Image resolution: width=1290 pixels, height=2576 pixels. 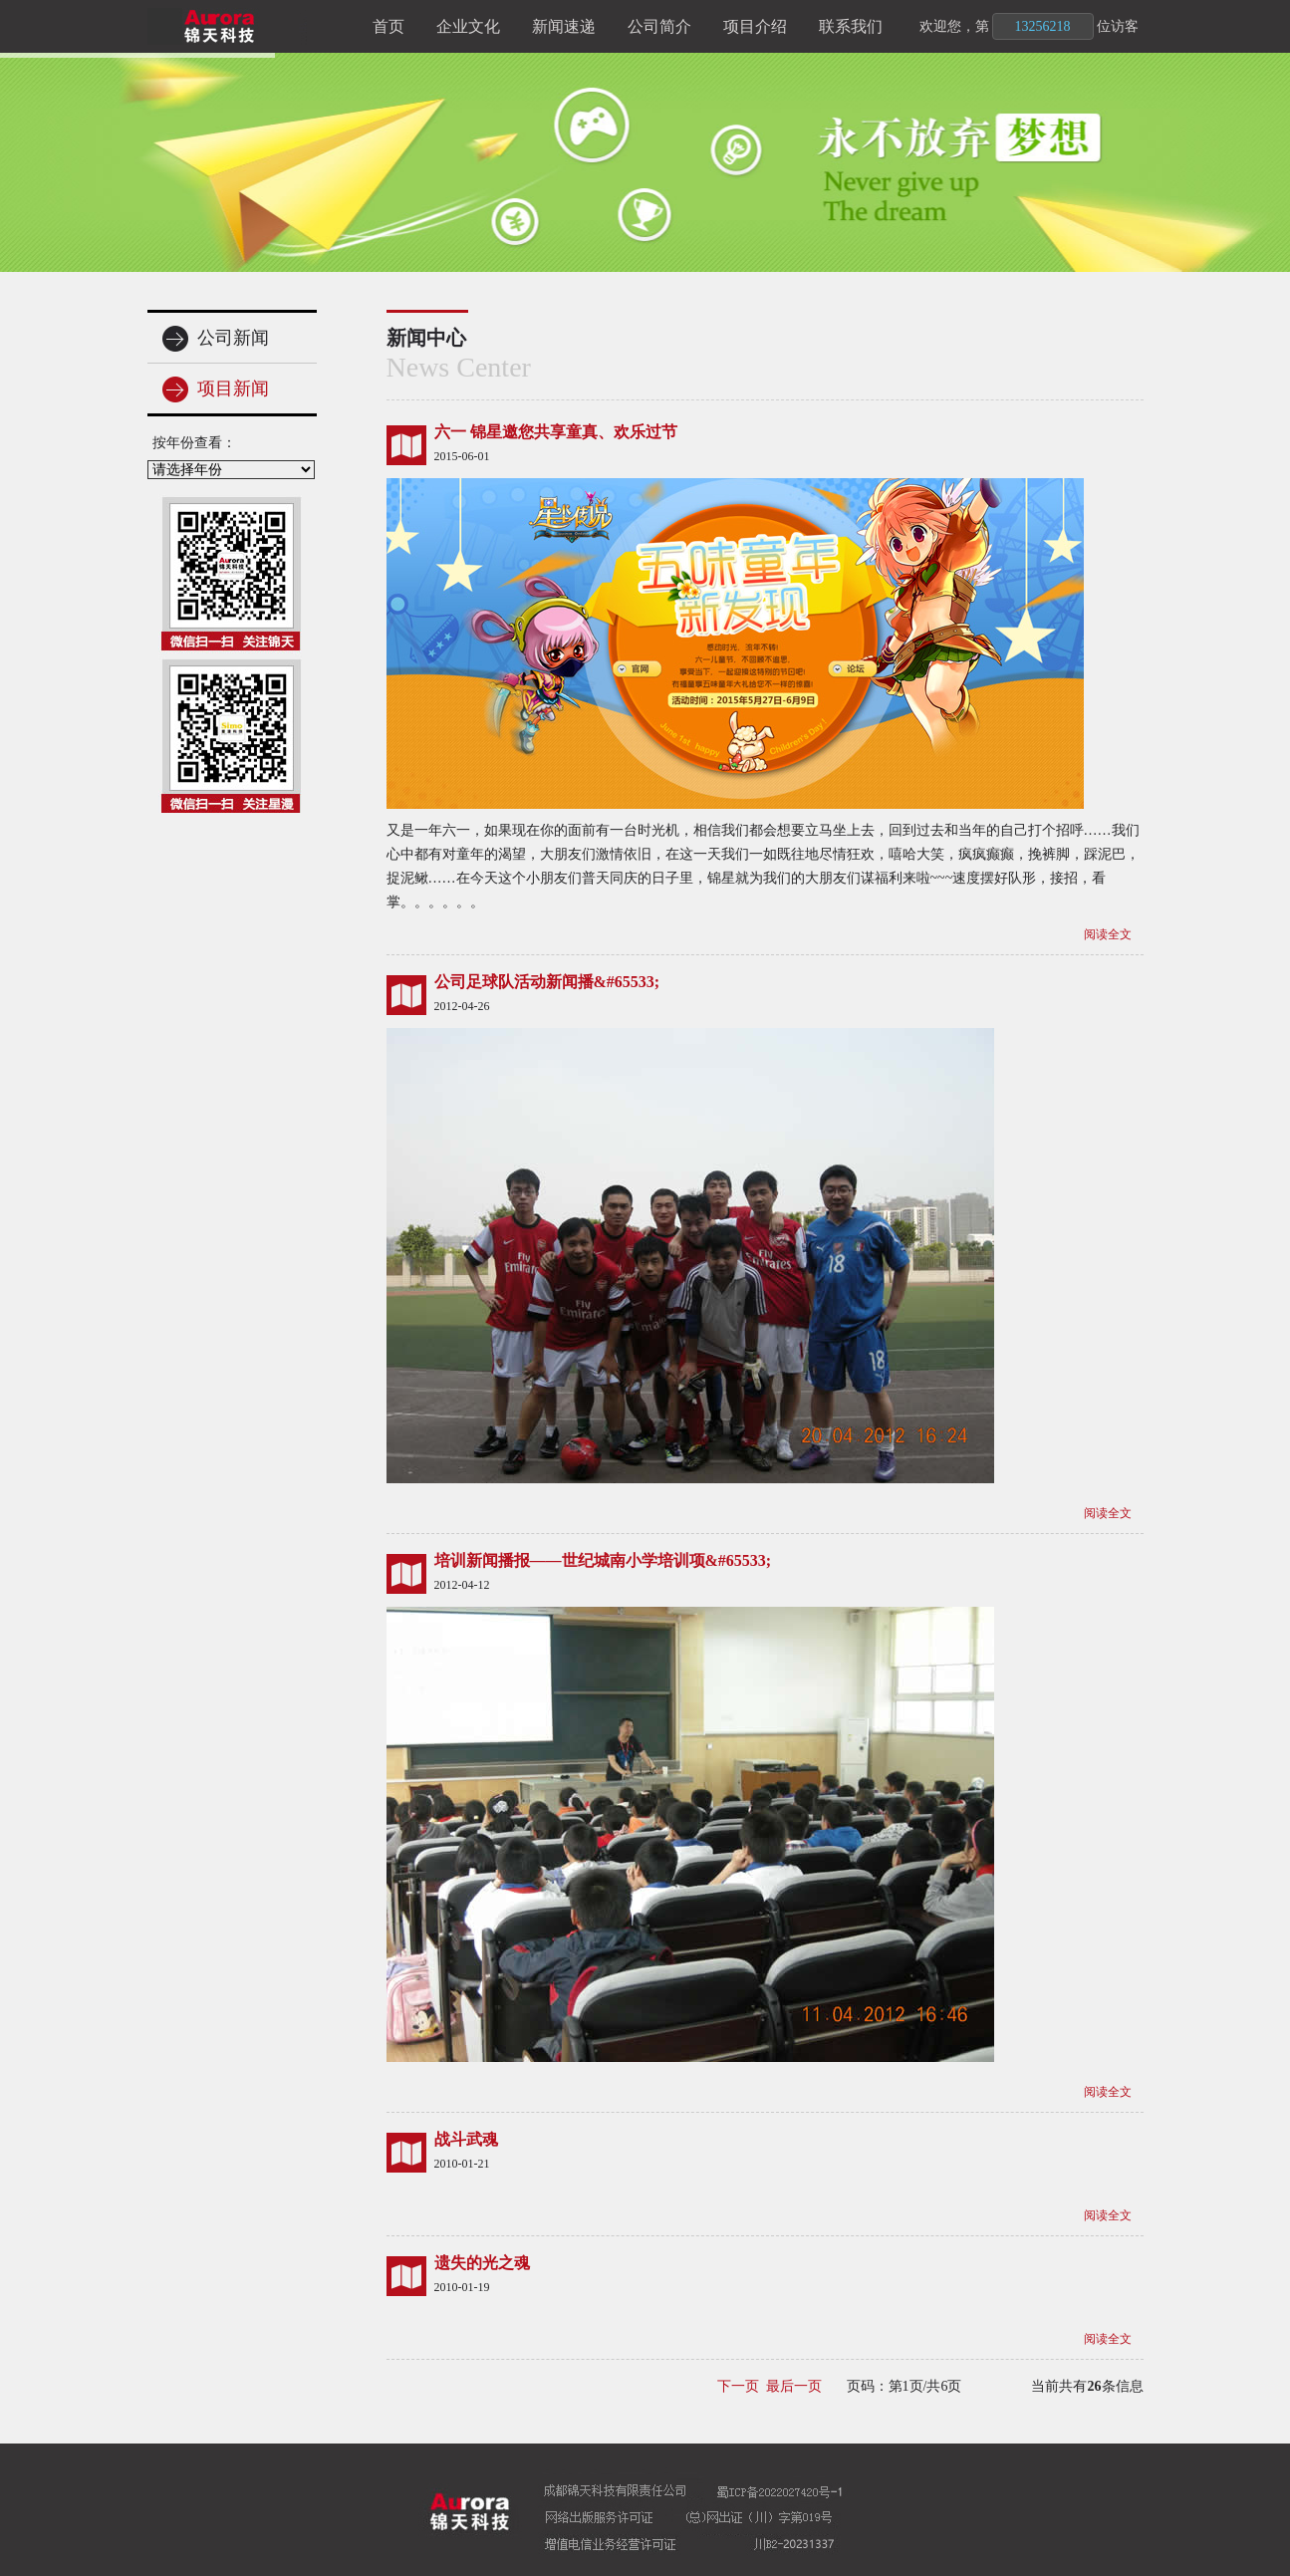 What do you see at coordinates (738, 2386) in the screenshot?
I see `下一页` at bounding box center [738, 2386].